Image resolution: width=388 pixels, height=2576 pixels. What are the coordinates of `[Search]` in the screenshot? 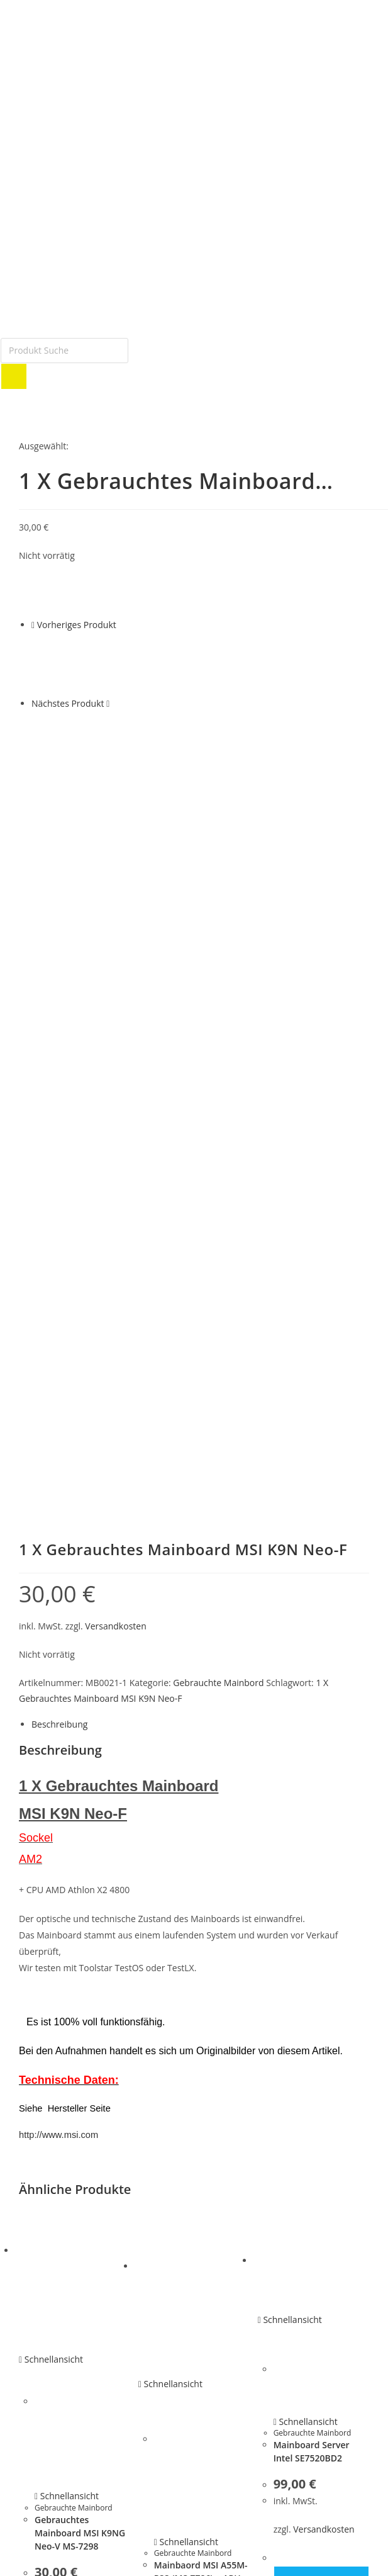 It's located at (14, 376).